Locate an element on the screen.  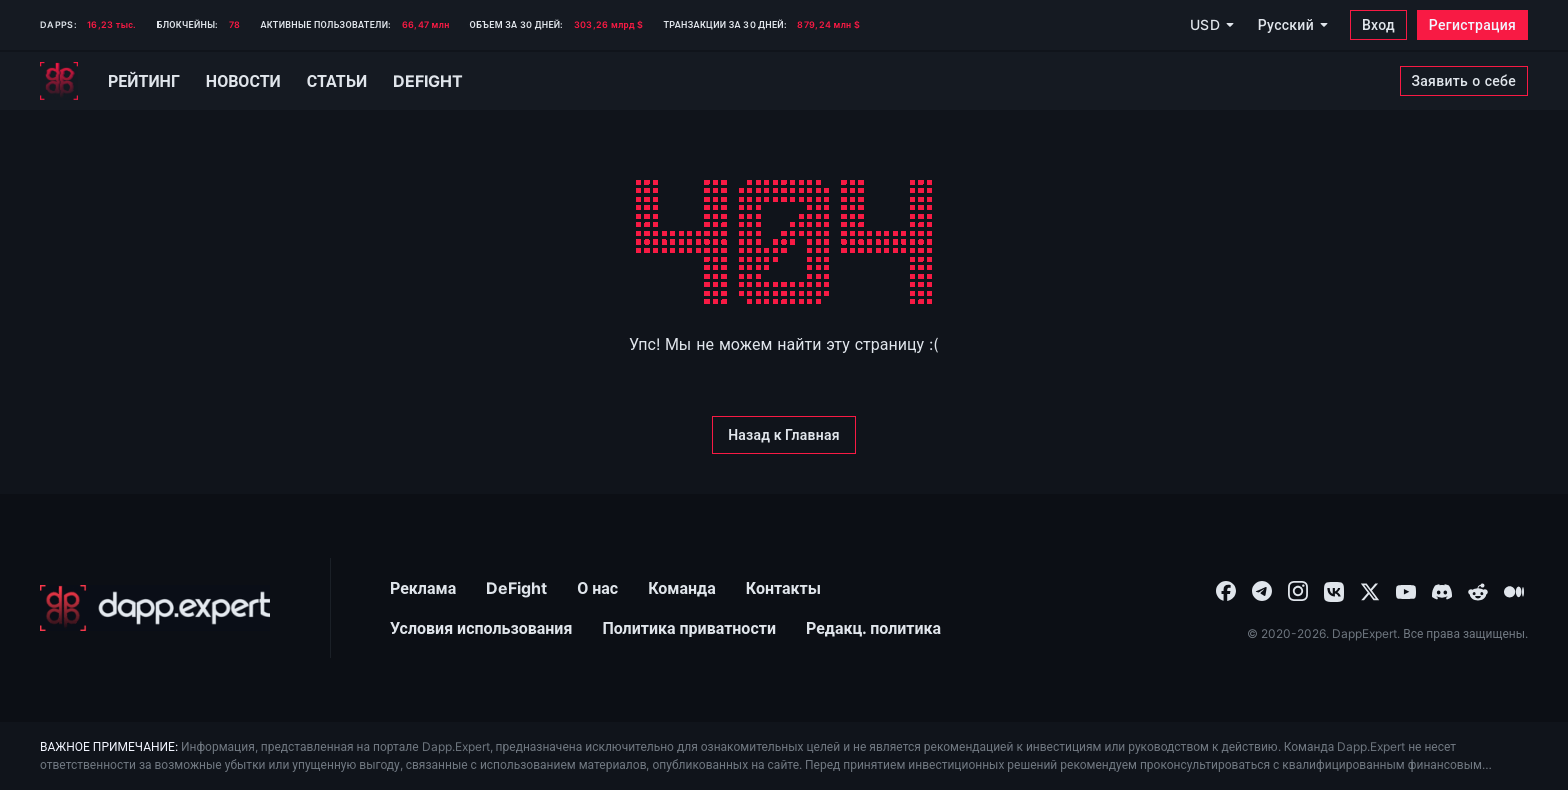
[Назад к Главная] is located at coordinates (784, 435).